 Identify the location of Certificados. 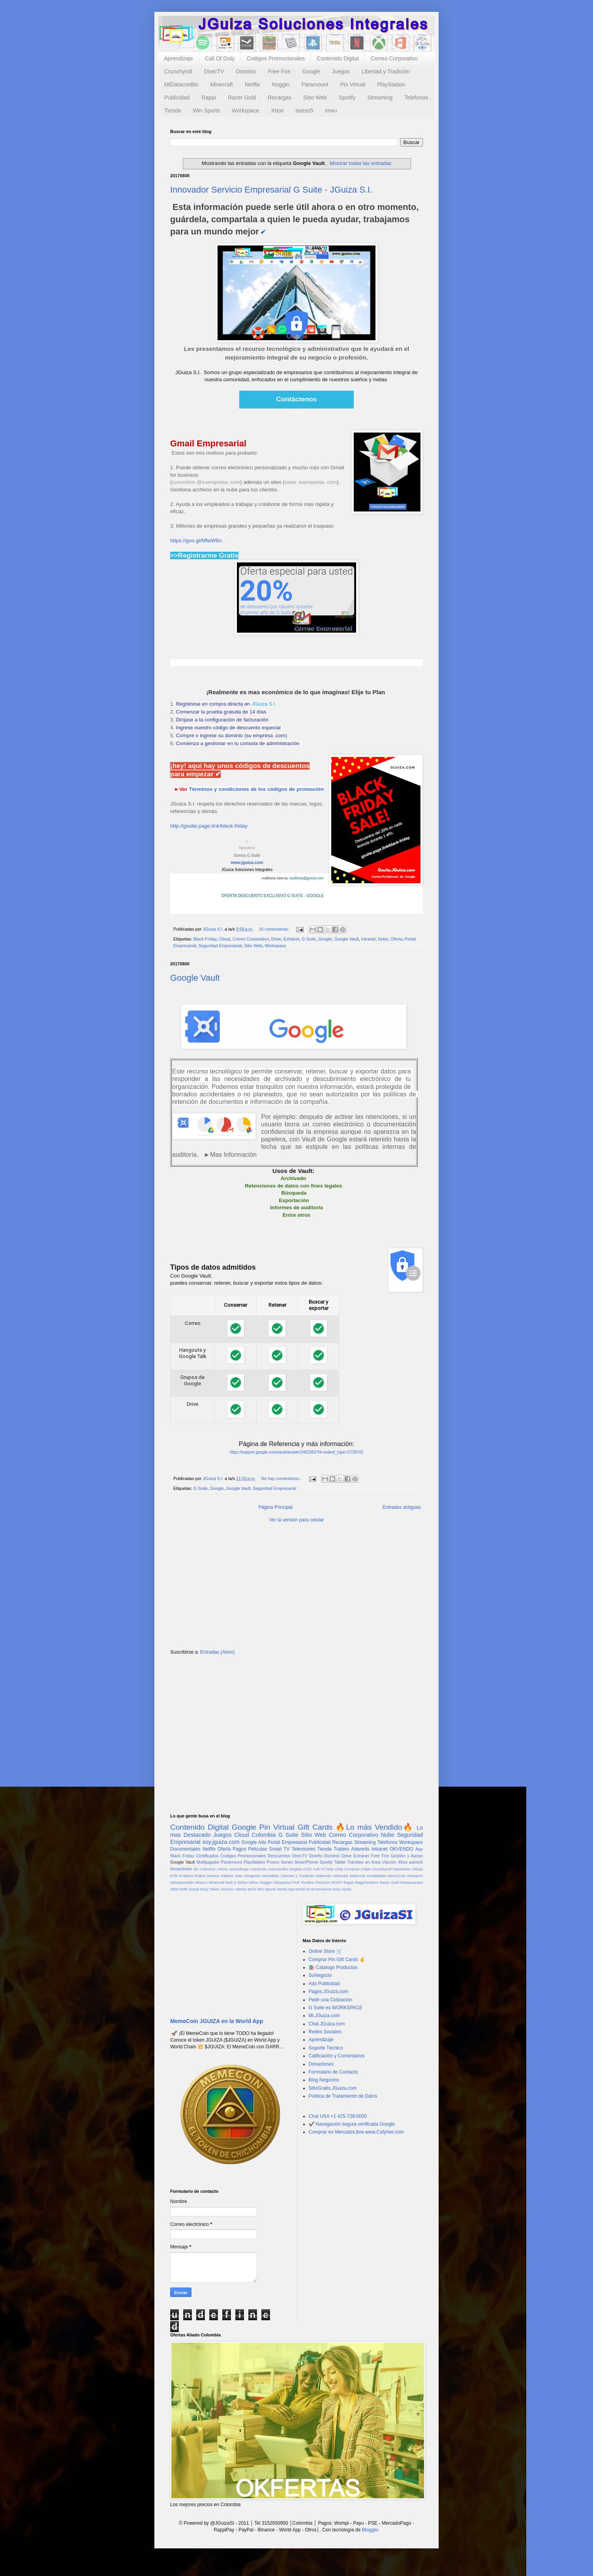
(207, 1855).